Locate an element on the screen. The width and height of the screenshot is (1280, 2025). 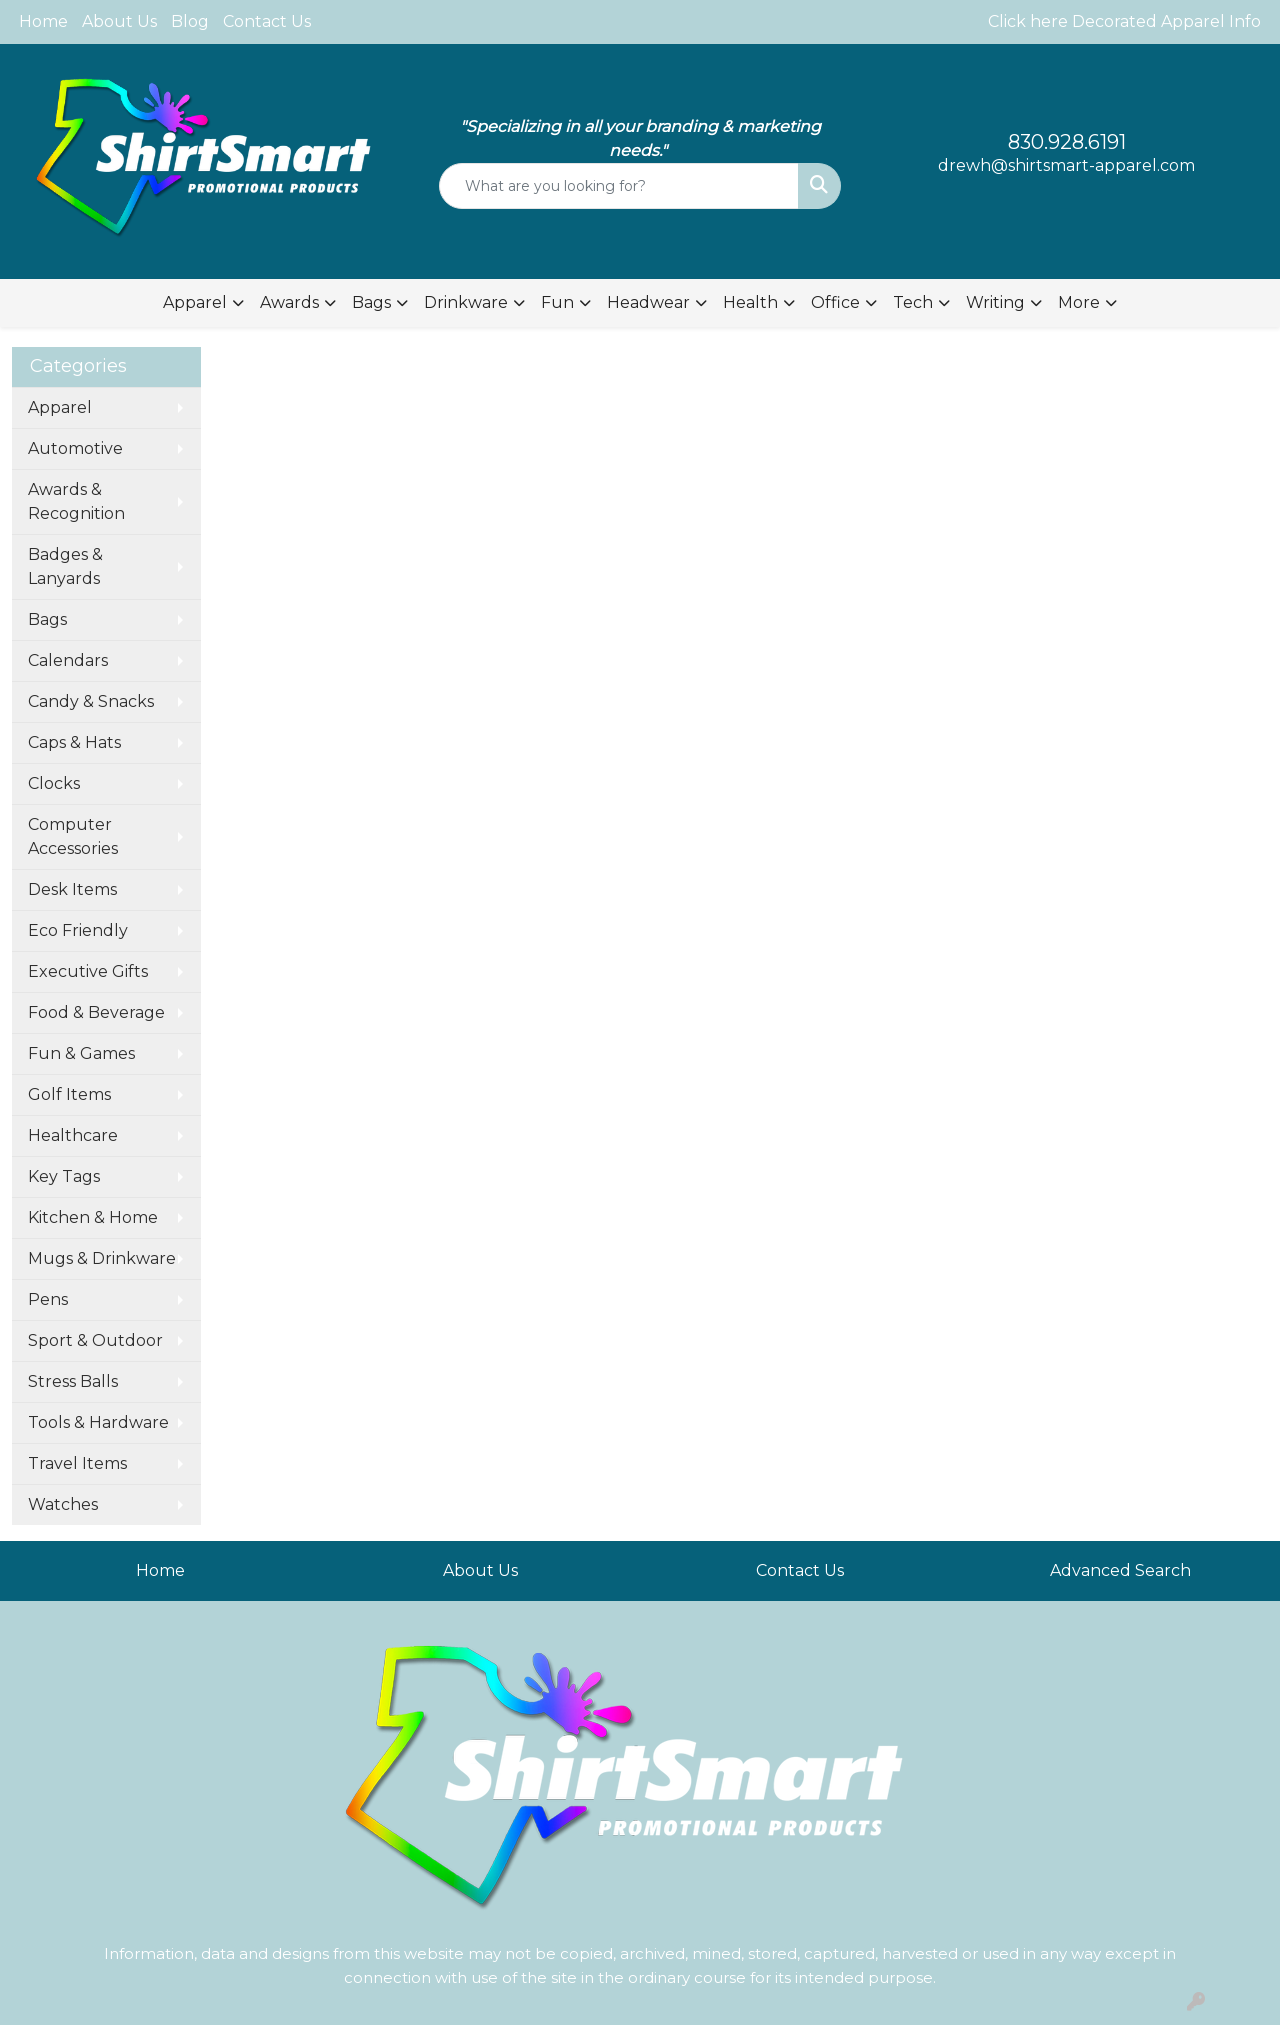
Key Tags is located at coordinates (64, 1176).